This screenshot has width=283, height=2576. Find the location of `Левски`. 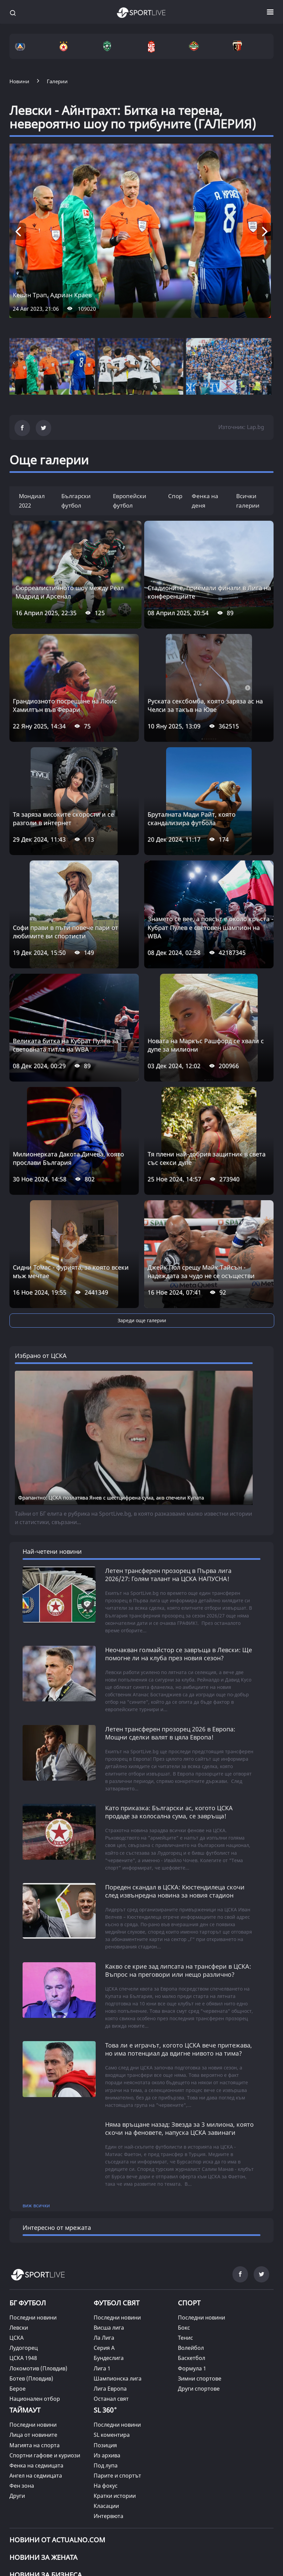

Левски is located at coordinates (18, 2200).